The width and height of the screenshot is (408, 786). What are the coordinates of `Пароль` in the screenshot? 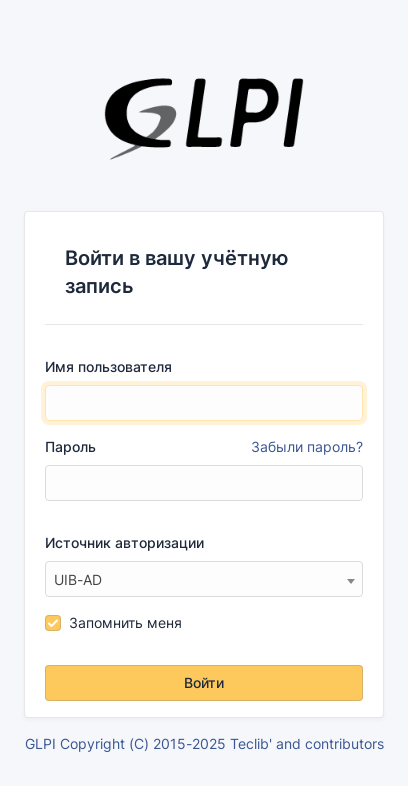 It's located at (204, 447).